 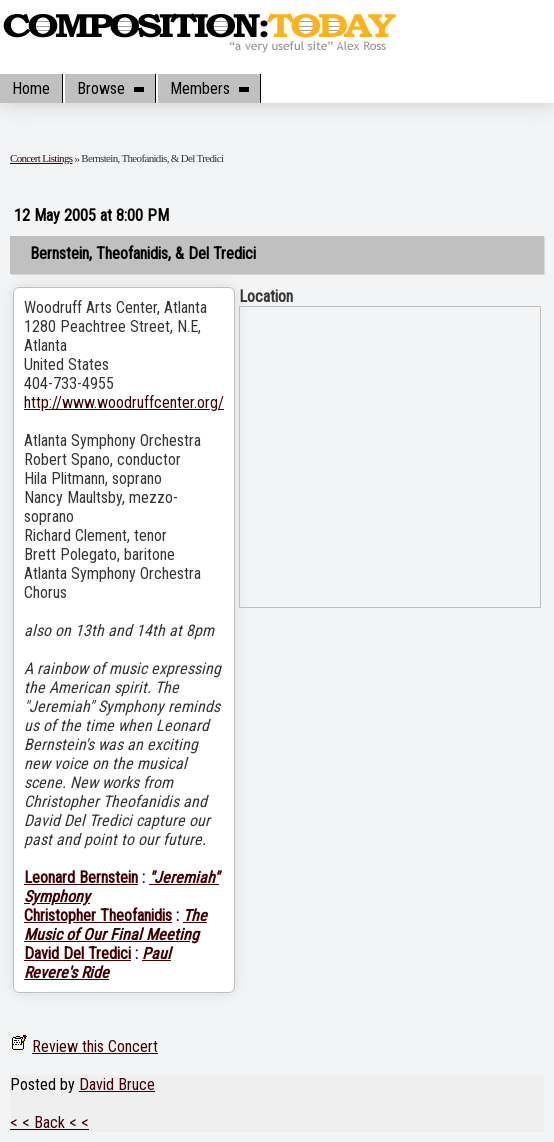 What do you see at coordinates (41, 158) in the screenshot?
I see `Concert Listings` at bounding box center [41, 158].